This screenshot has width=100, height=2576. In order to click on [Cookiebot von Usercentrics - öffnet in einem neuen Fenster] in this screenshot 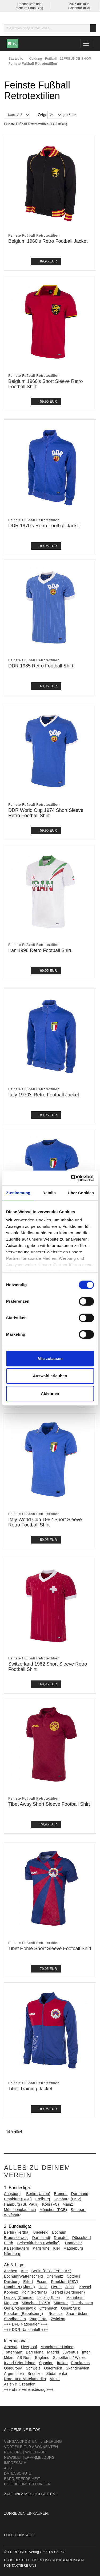, I will do `click(71, 1177)`.